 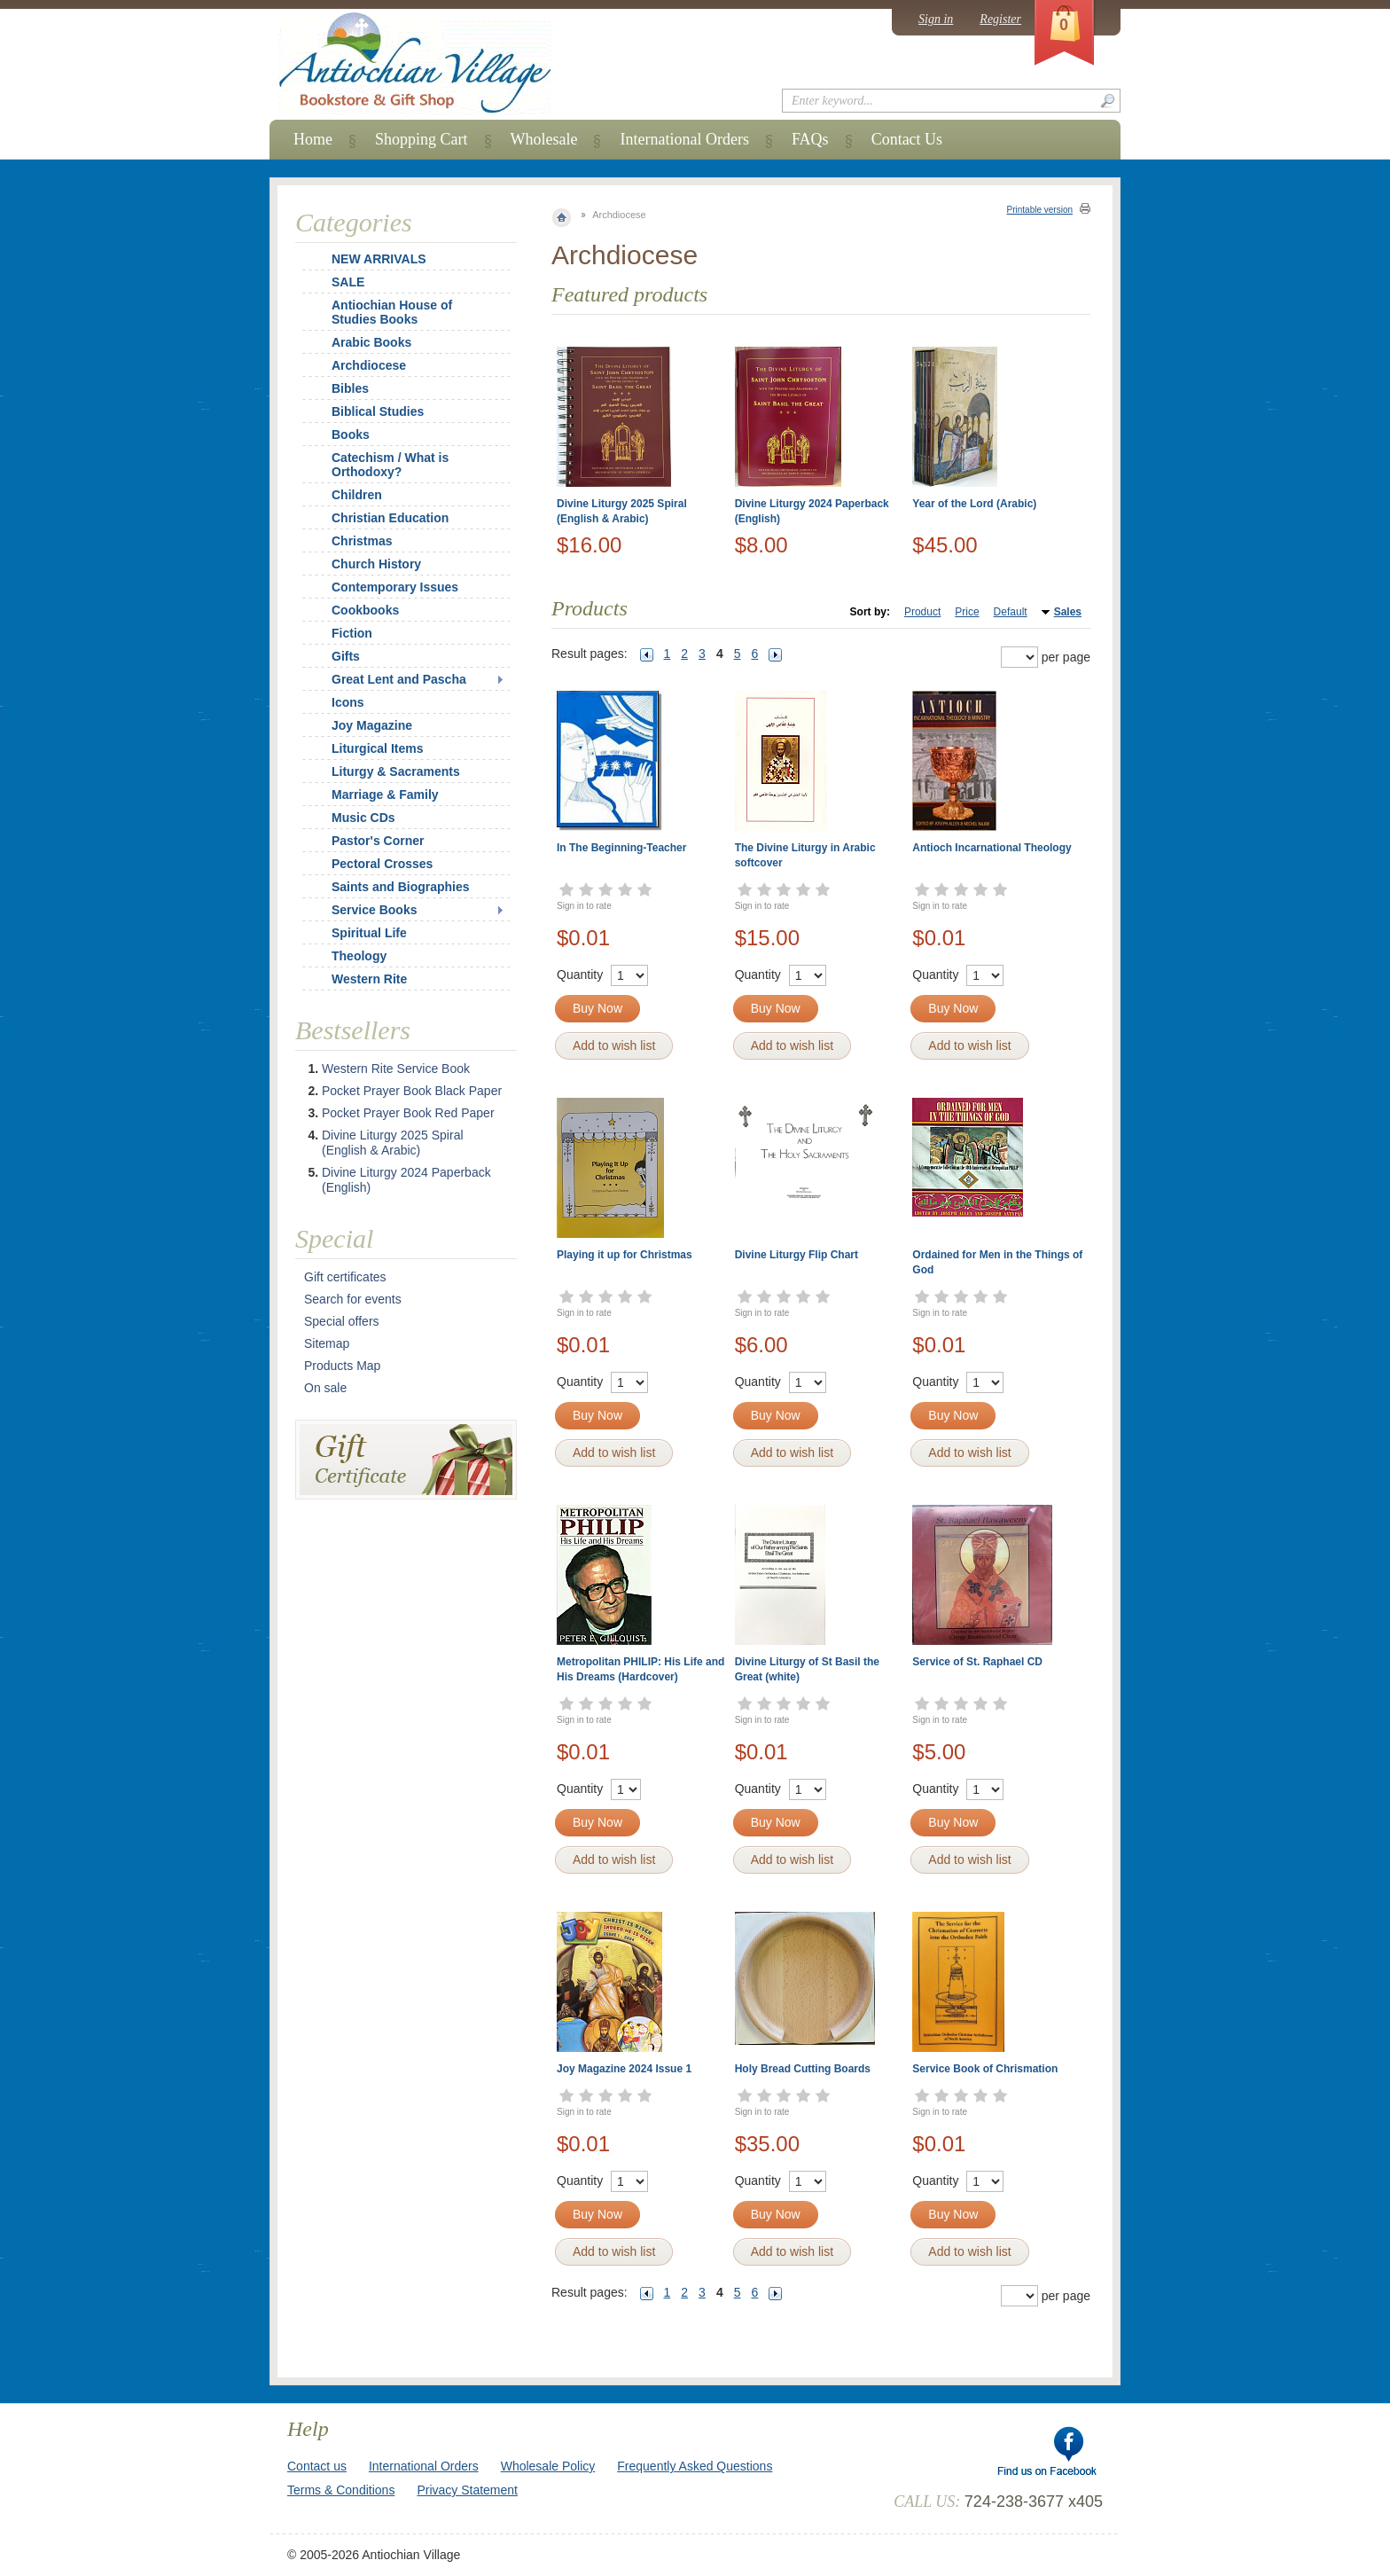 What do you see at coordinates (378, 411) in the screenshot?
I see `Biblical Studies` at bounding box center [378, 411].